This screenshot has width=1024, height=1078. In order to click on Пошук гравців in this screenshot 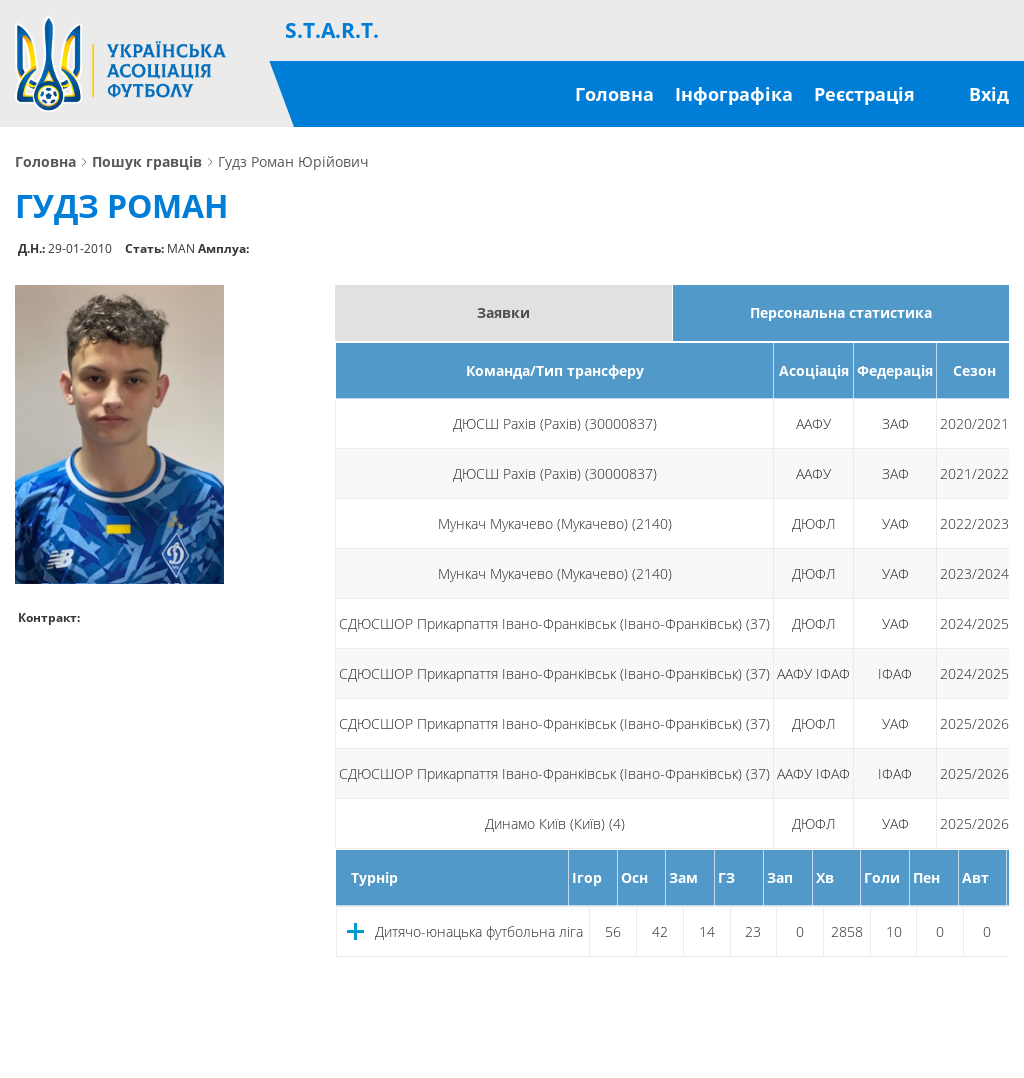, I will do `click(147, 162)`.